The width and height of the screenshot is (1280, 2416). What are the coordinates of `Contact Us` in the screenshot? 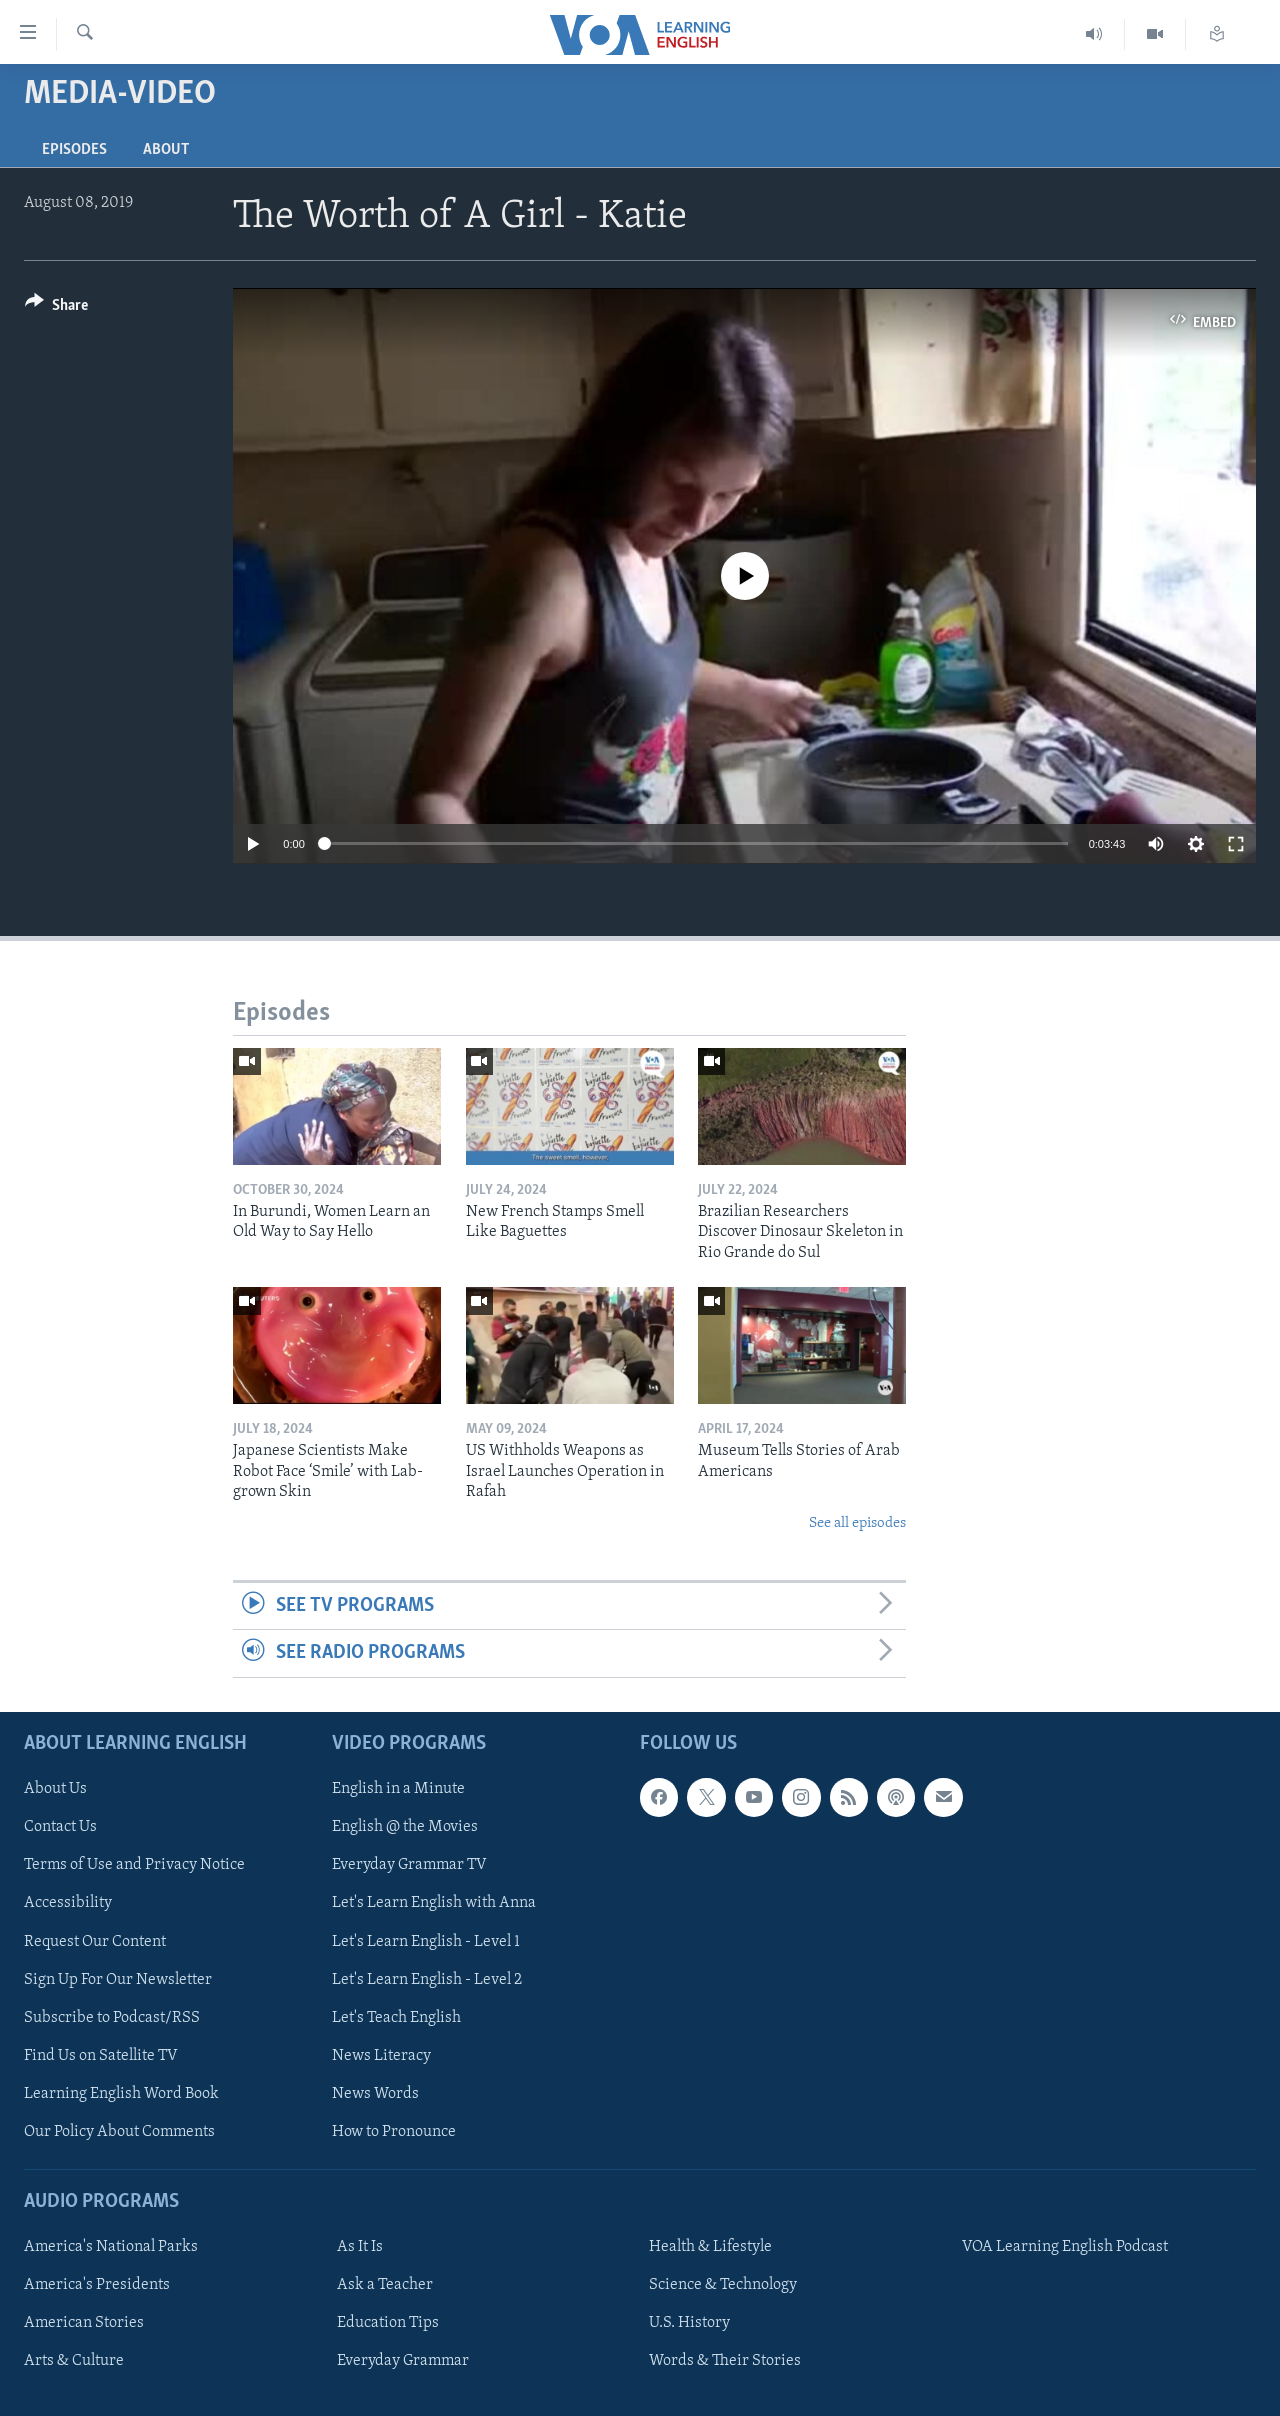 It's located at (60, 1827).